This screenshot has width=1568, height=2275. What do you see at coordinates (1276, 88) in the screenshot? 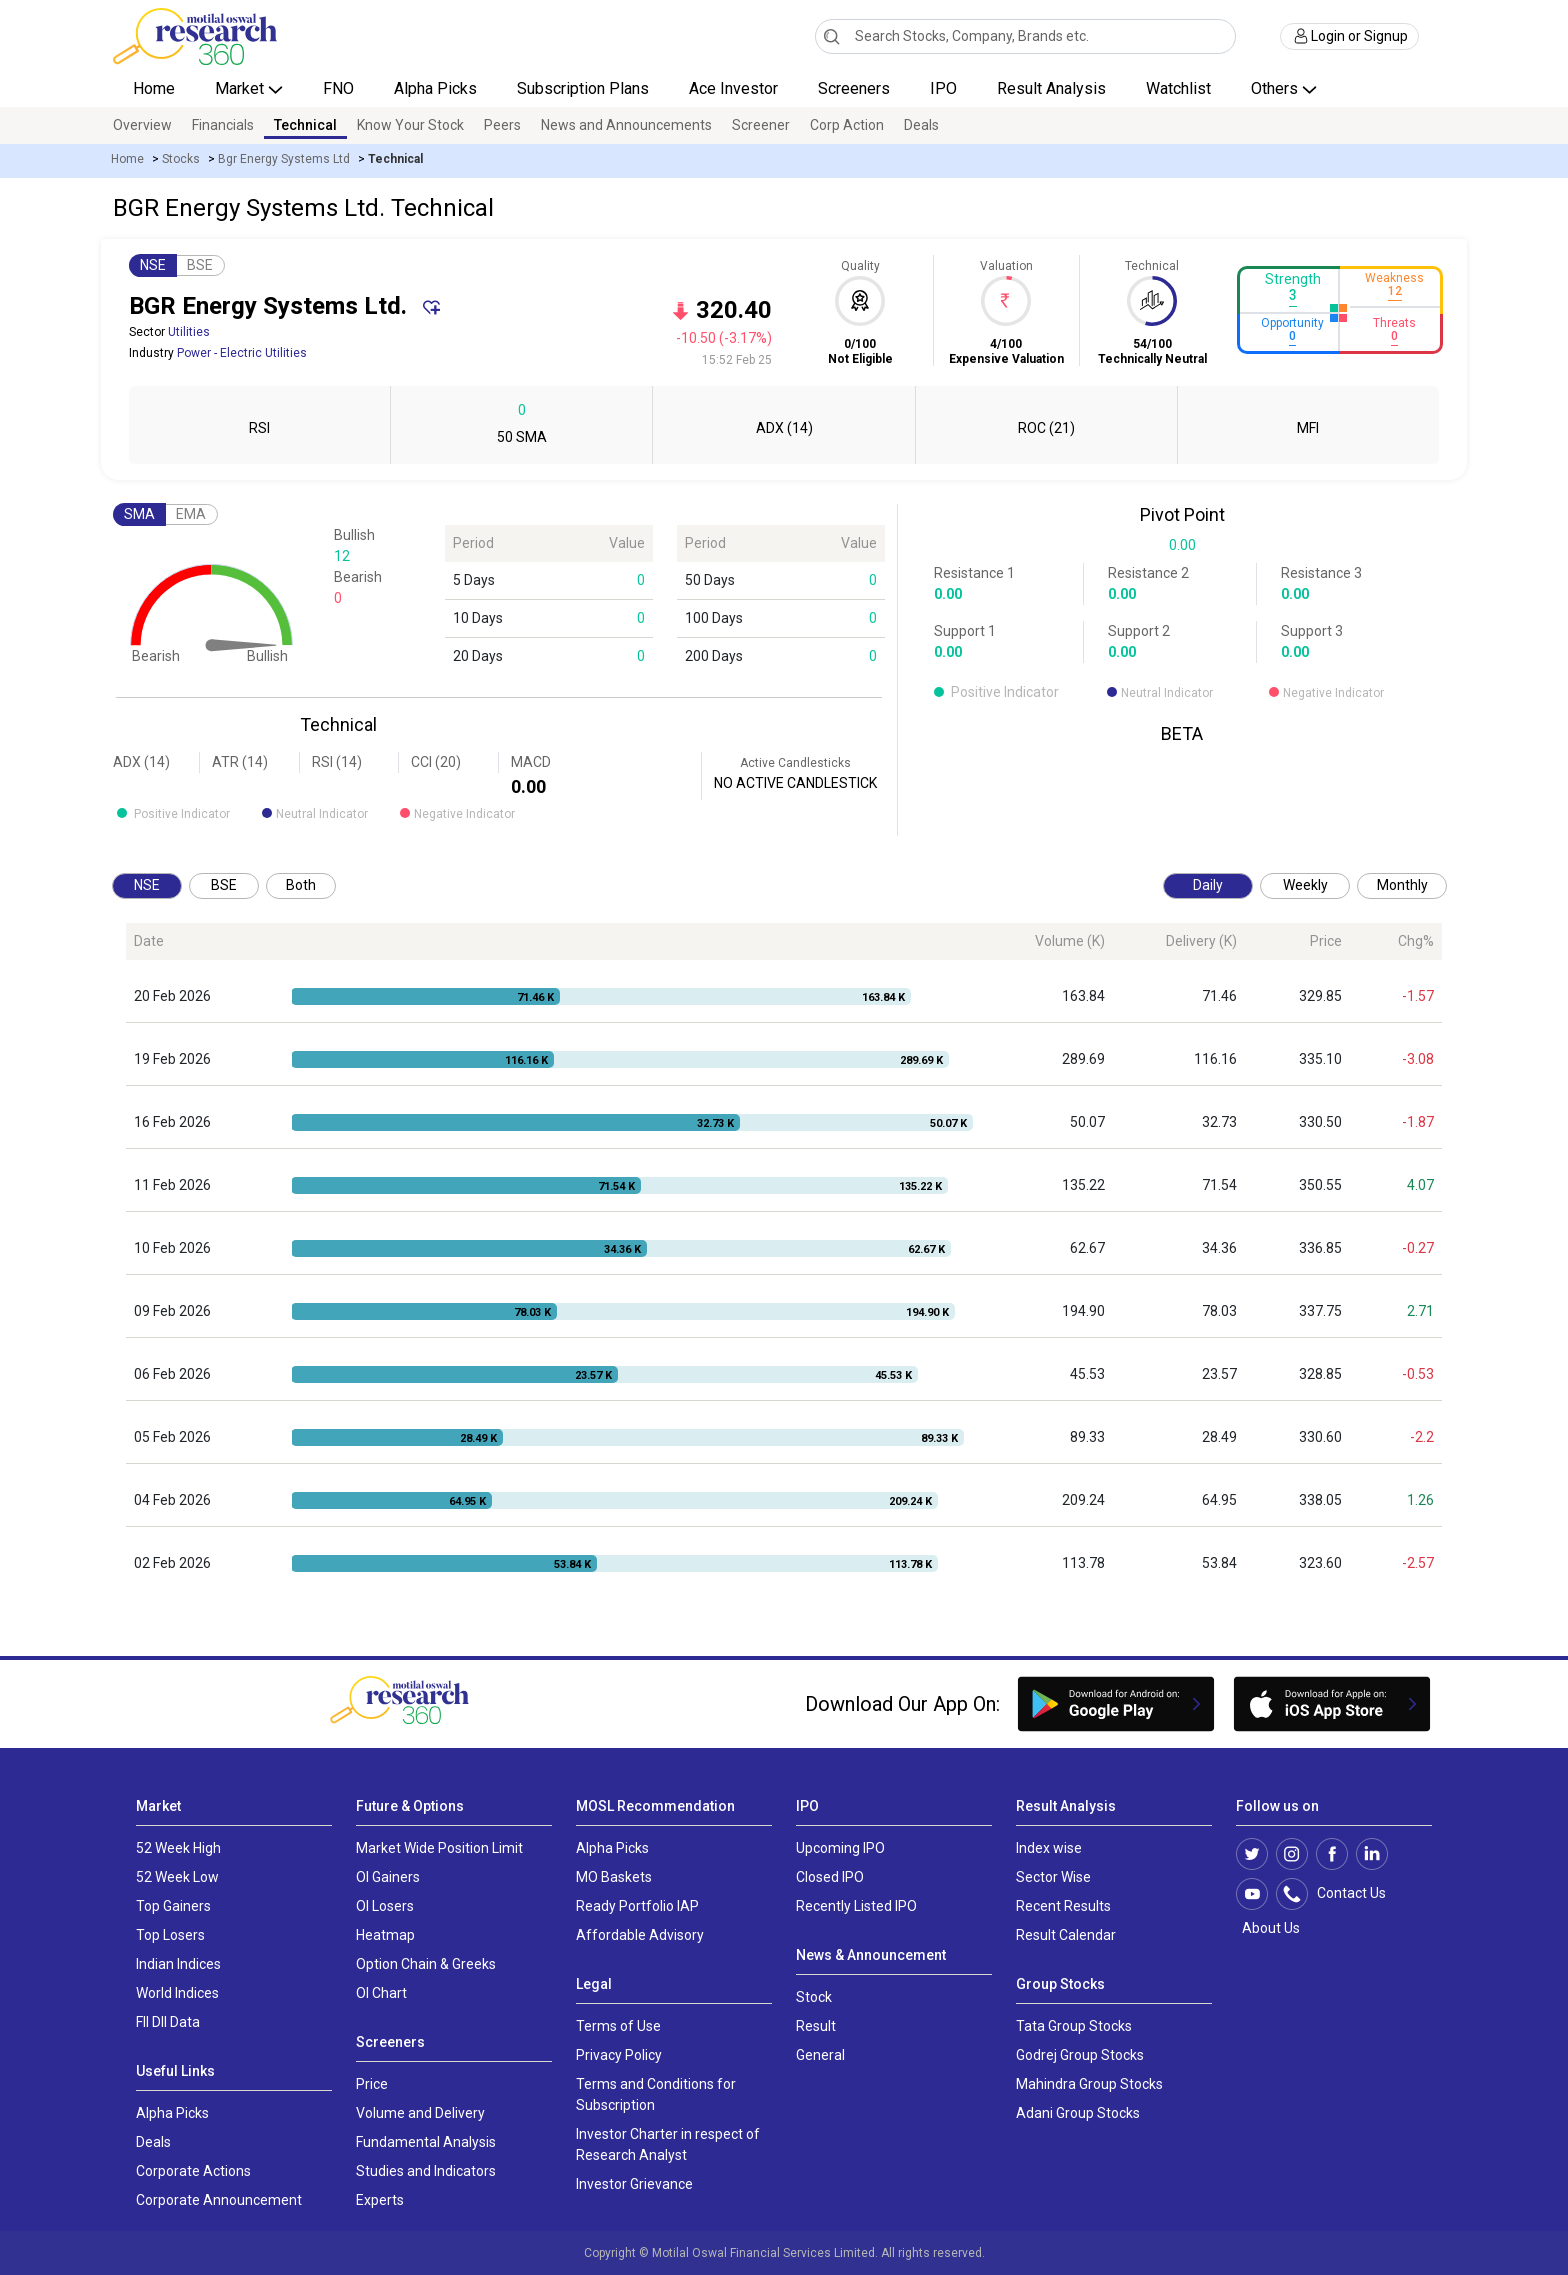
I see `Others [button]` at bounding box center [1276, 88].